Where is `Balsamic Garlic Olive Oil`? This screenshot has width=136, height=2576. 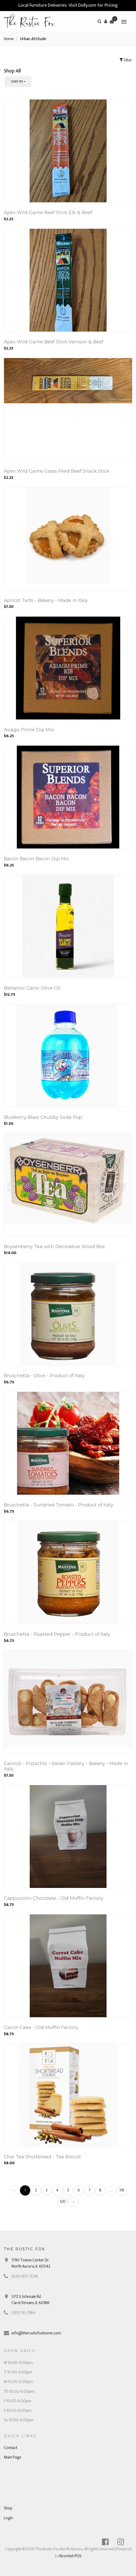
Balsamic Garlic Olive Oil is located at coordinates (32, 988).